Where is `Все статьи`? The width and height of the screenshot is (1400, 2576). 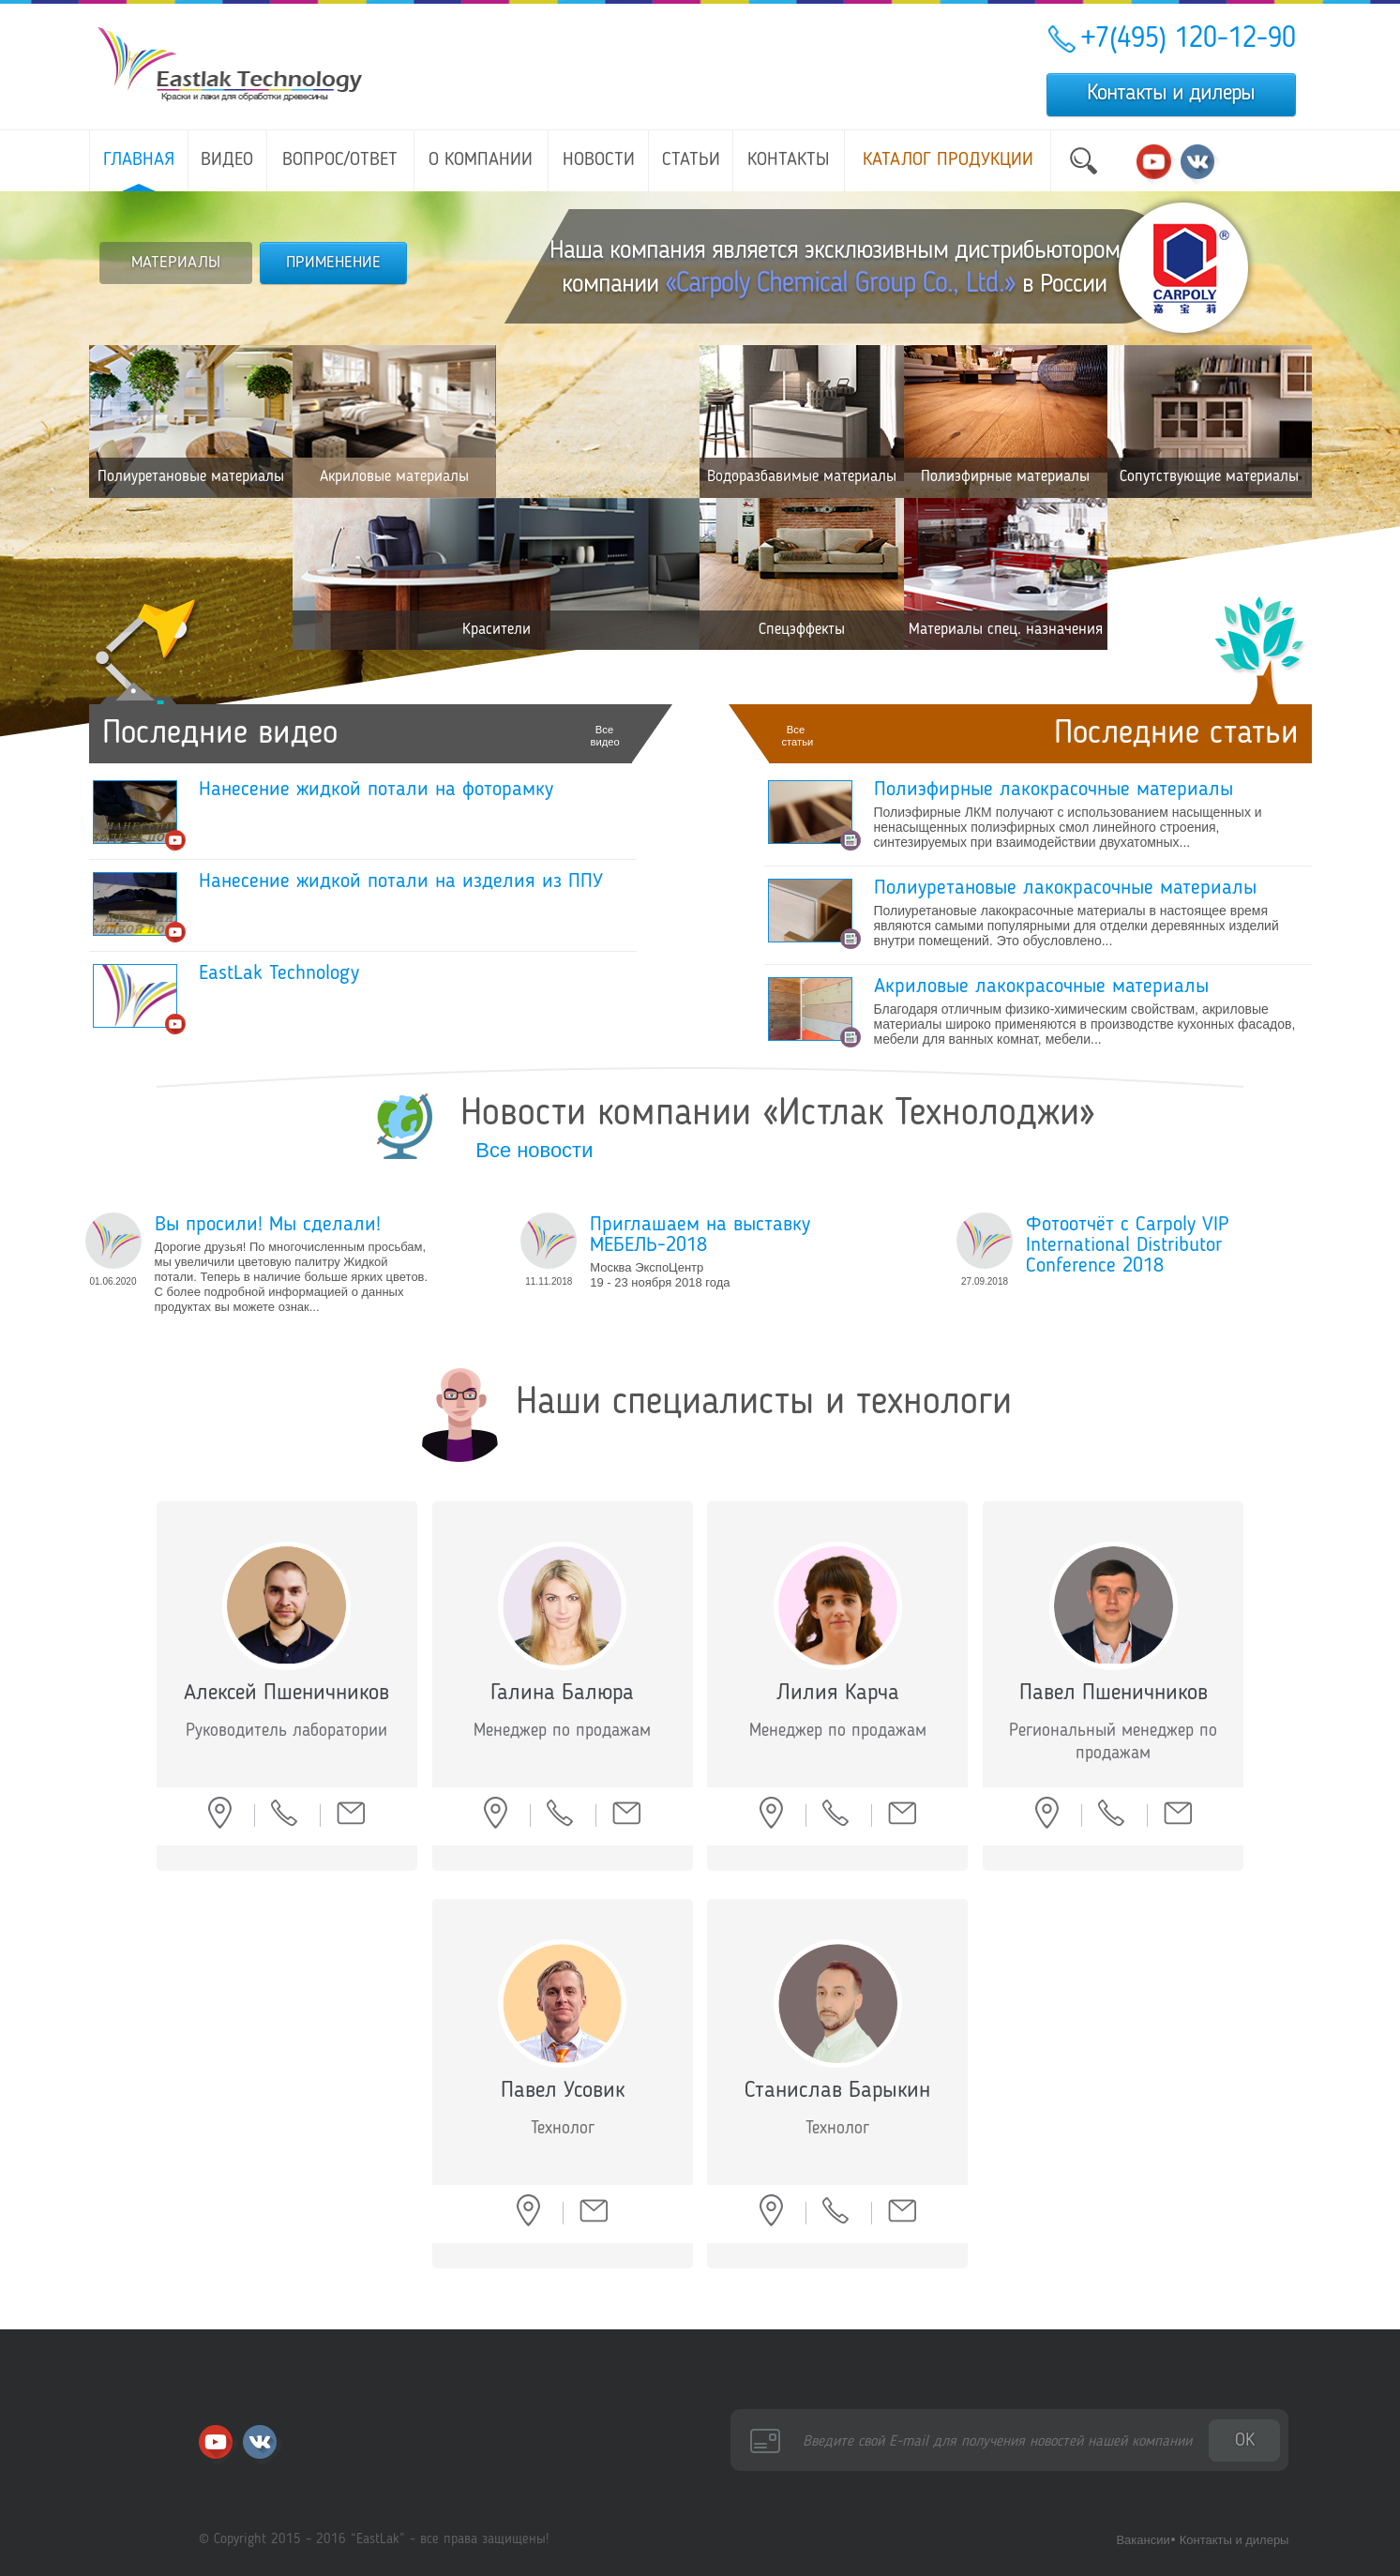
Все статьи is located at coordinates (796, 735).